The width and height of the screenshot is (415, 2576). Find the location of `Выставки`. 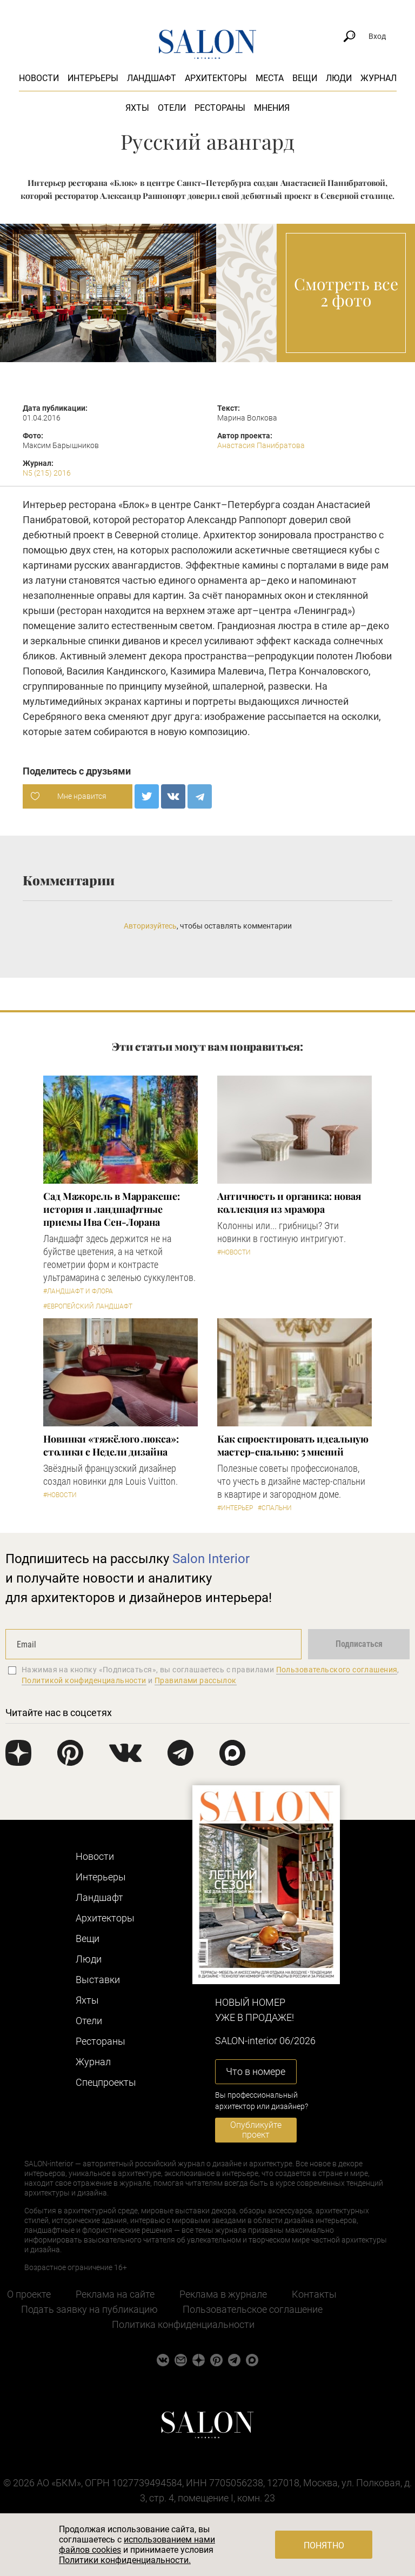

Выставки is located at coordinates (98, 1979).